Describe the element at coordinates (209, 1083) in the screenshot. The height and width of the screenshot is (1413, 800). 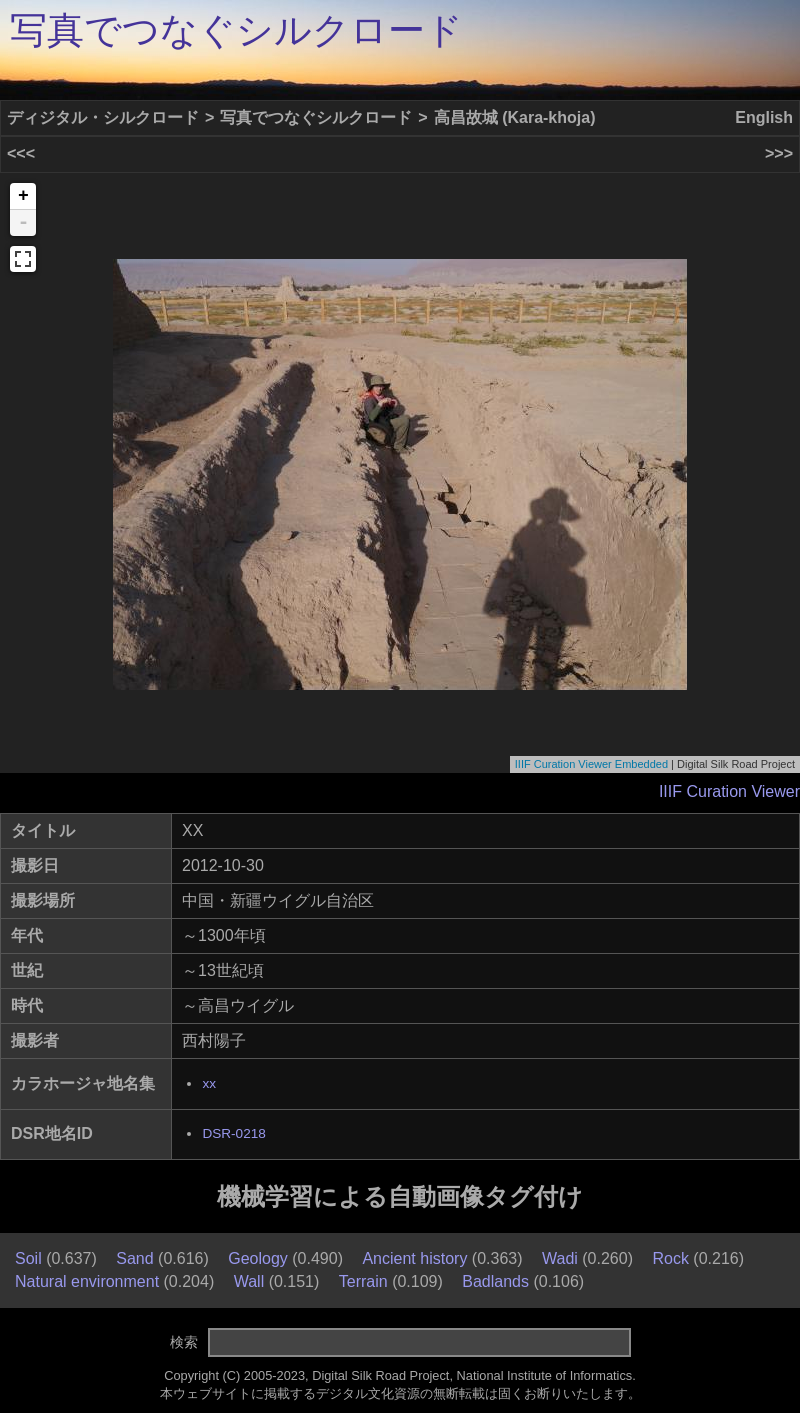
I see `xx` at that location.